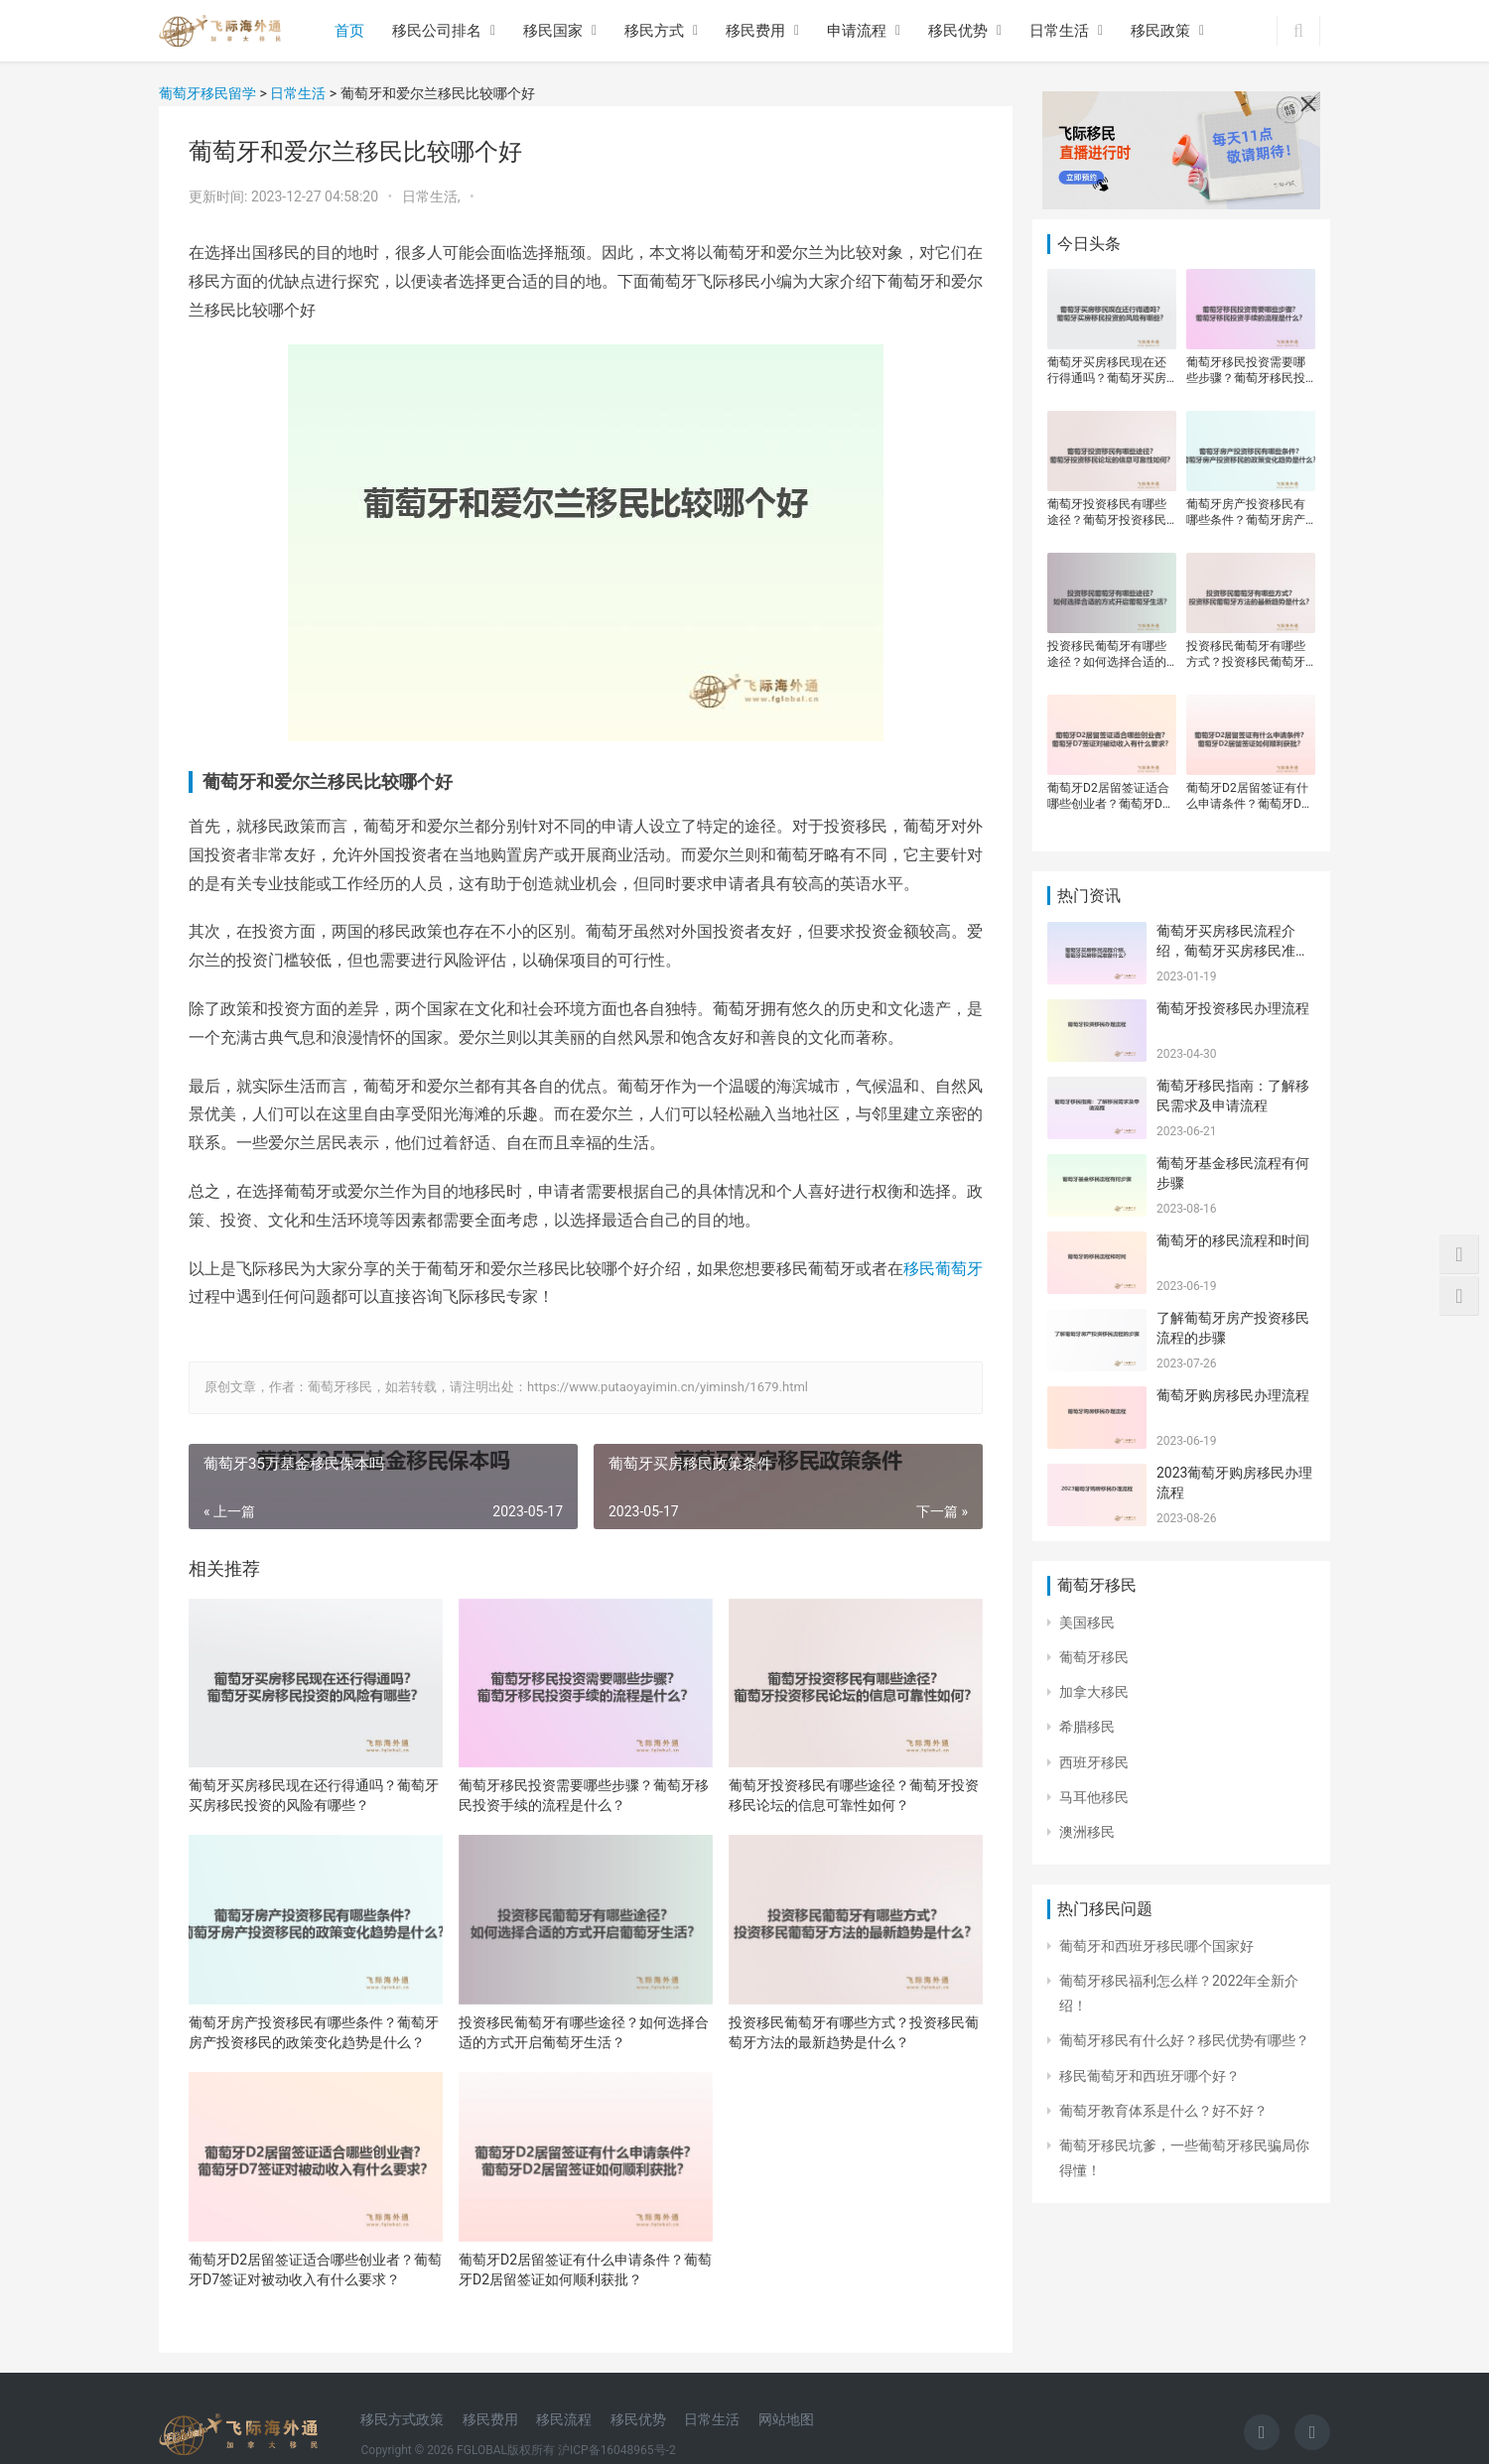 The width and height of the screenshot is (1489, 2464). I want to click on 葡萄牙买房移民流程介绍，葡萄牙买房移民准备什么？, so click(1232, 950).